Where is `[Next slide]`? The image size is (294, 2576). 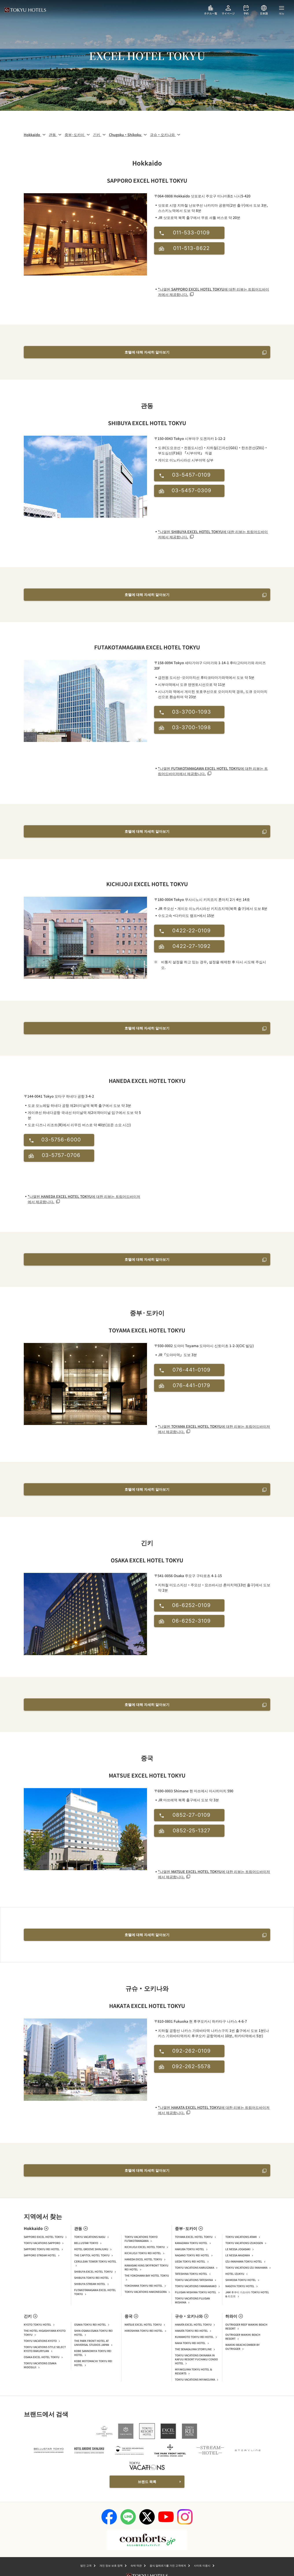
[Next slide] is located at coordinates (171, 102).